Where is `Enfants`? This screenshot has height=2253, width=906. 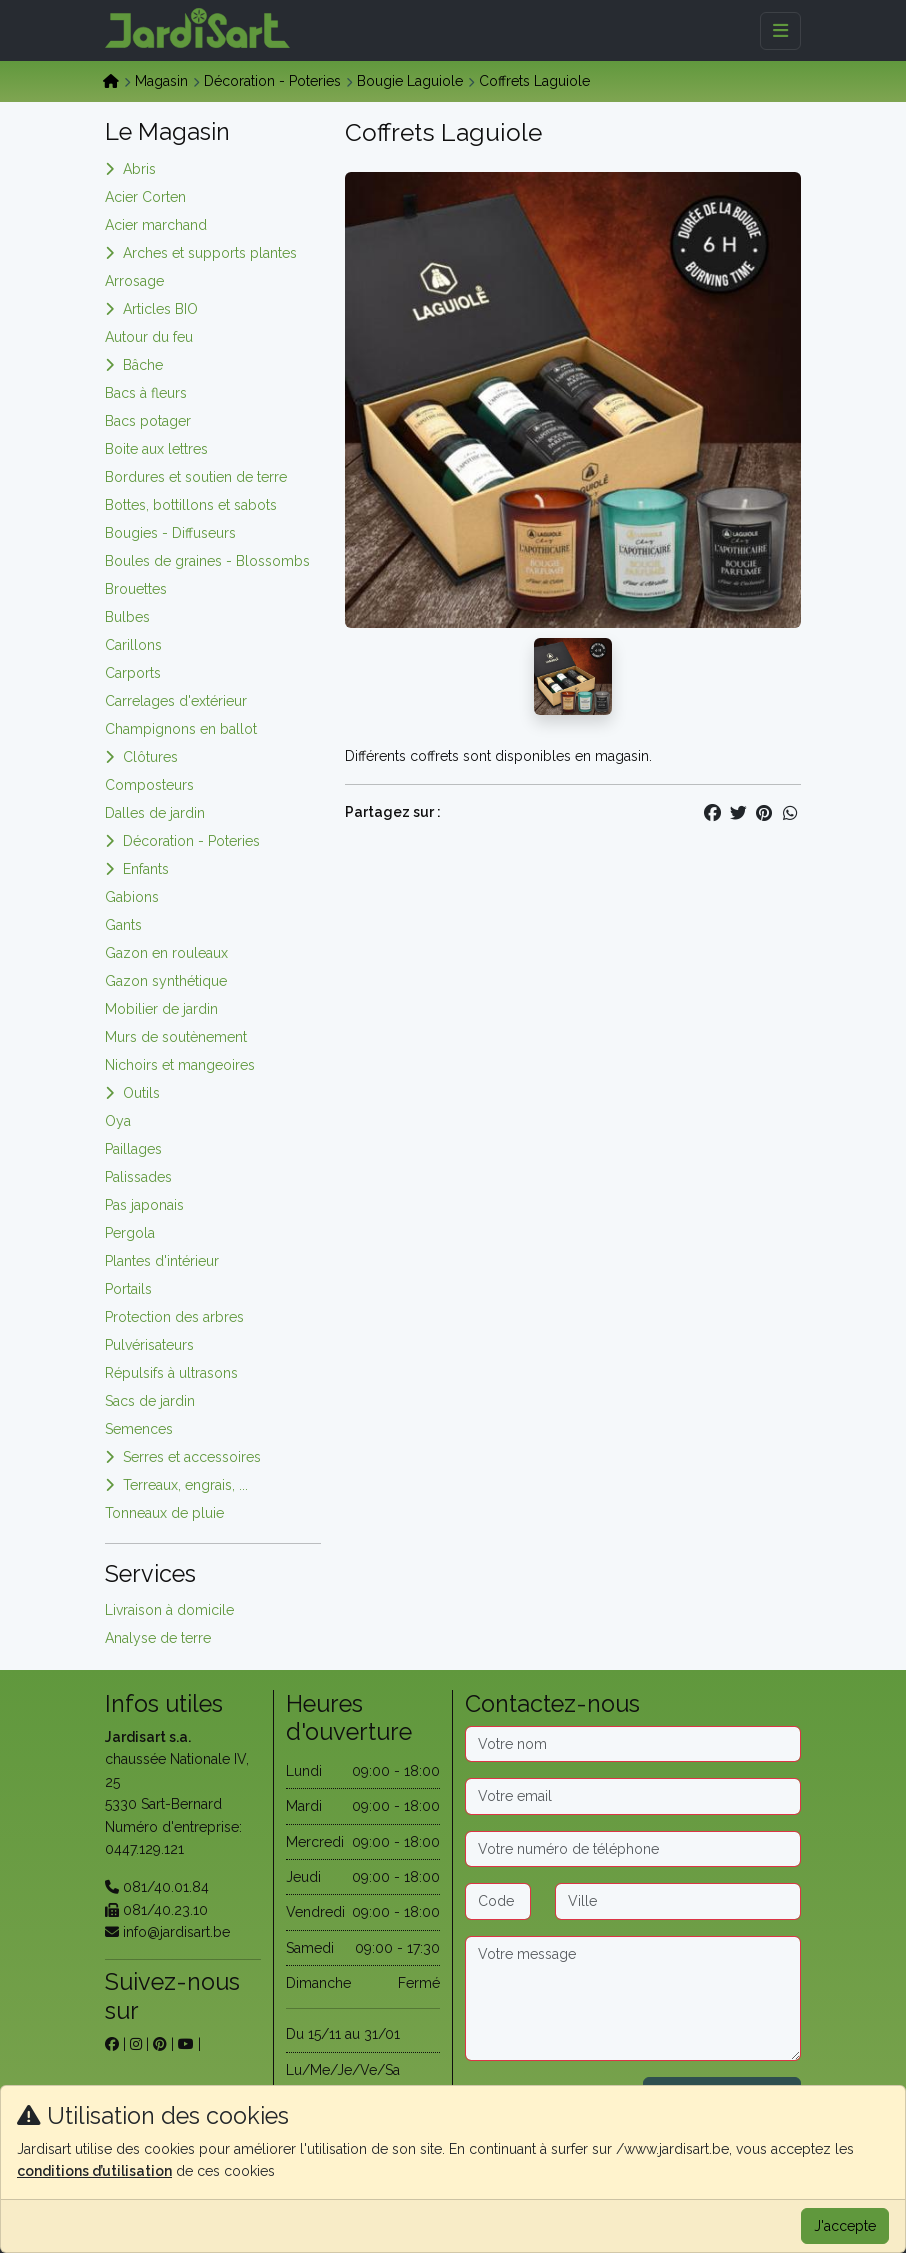
Enfants is located at coordinates (146, 869).